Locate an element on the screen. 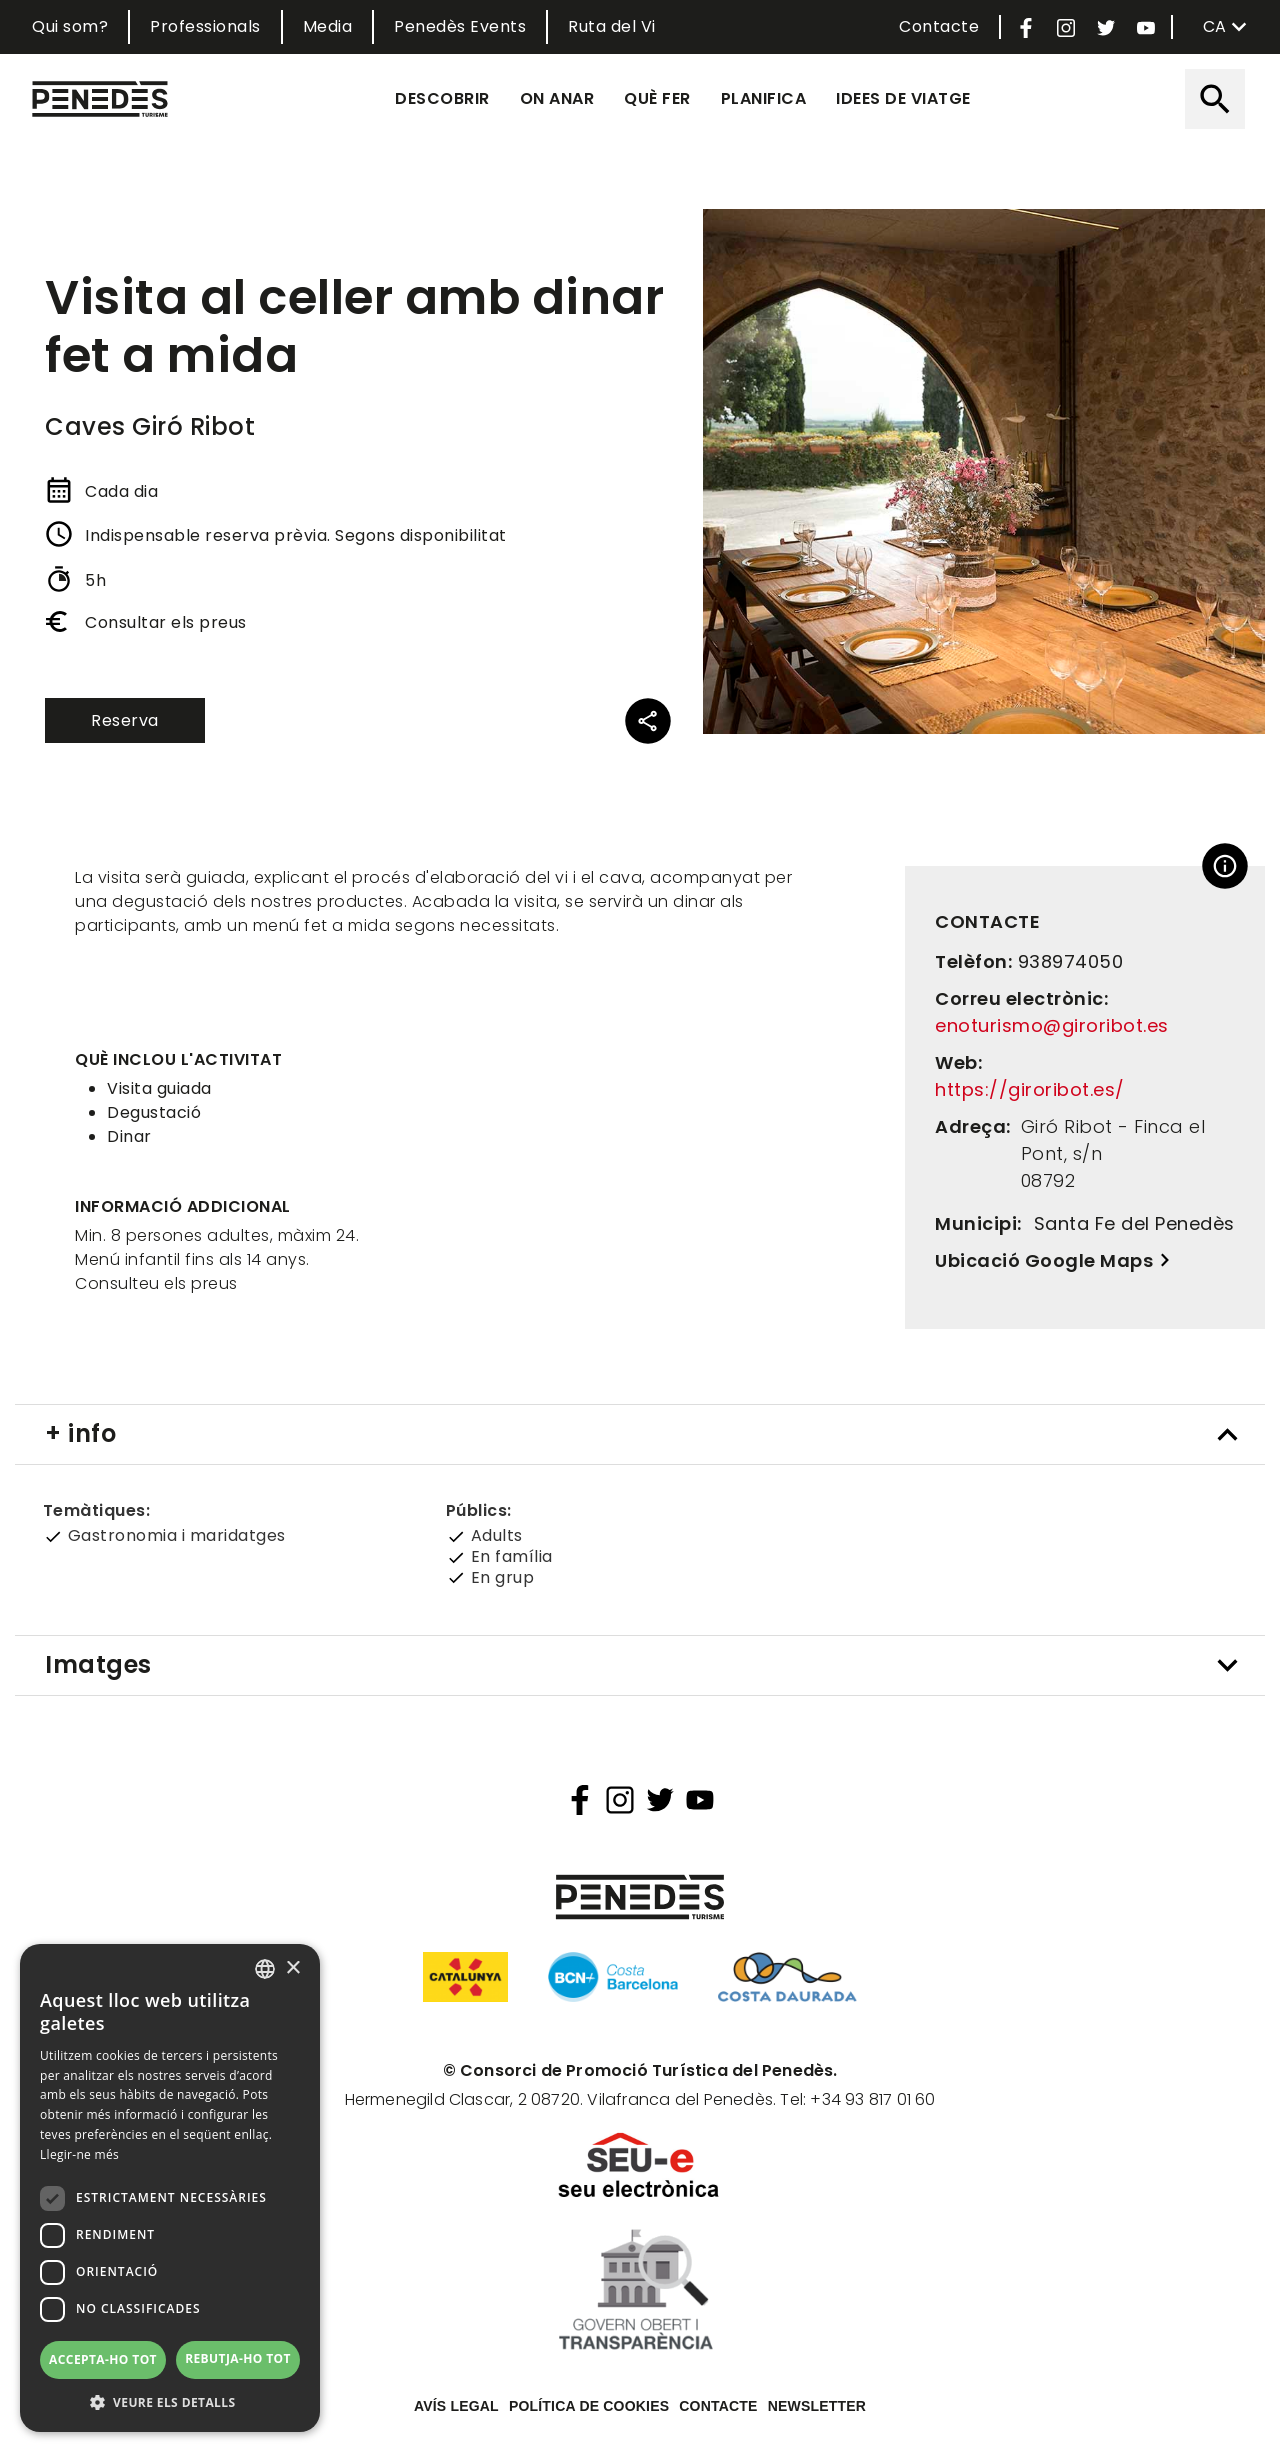 The image size is (1280, 2452). Planifica is located at coordinates (764, 98).